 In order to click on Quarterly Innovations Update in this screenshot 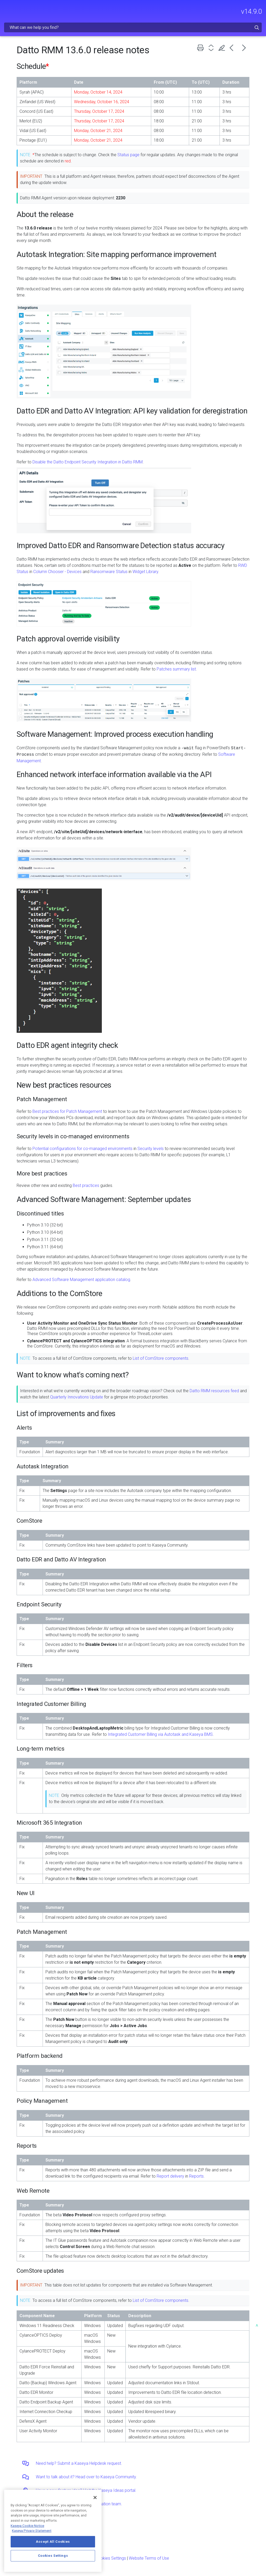, I will do `click(76, 1397)`.